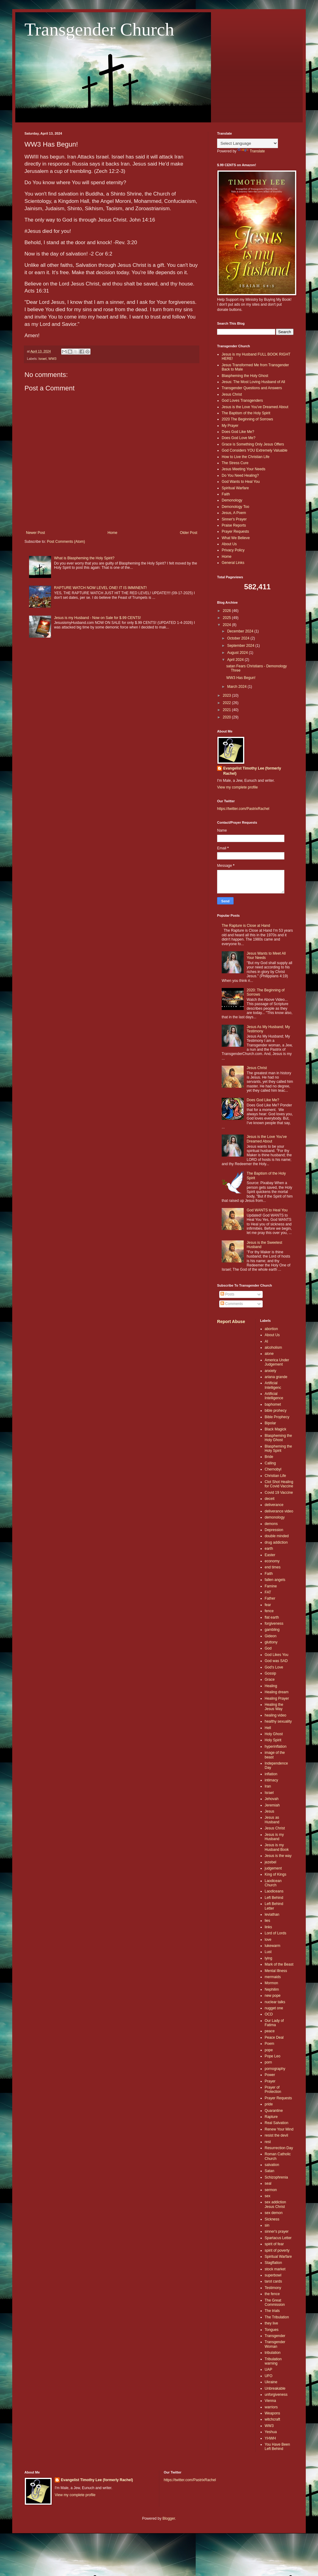 The image size is (318, 2576). Describe the element at coordinates (272, 2294) in the screenshot. I see `the fence` at that location.